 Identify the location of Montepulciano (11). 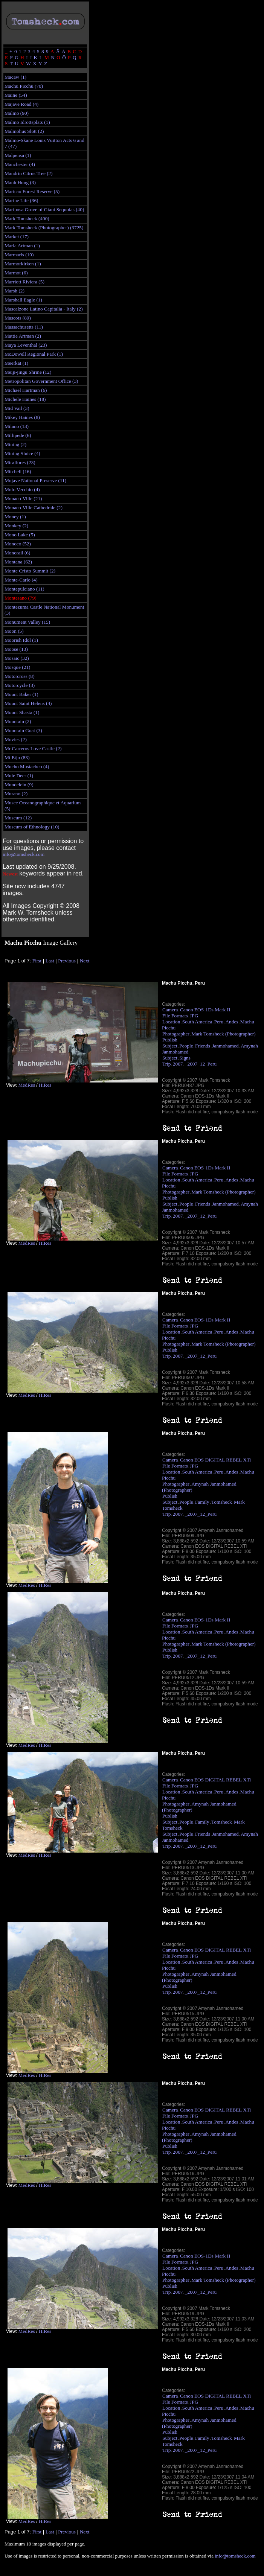
(24, 589).